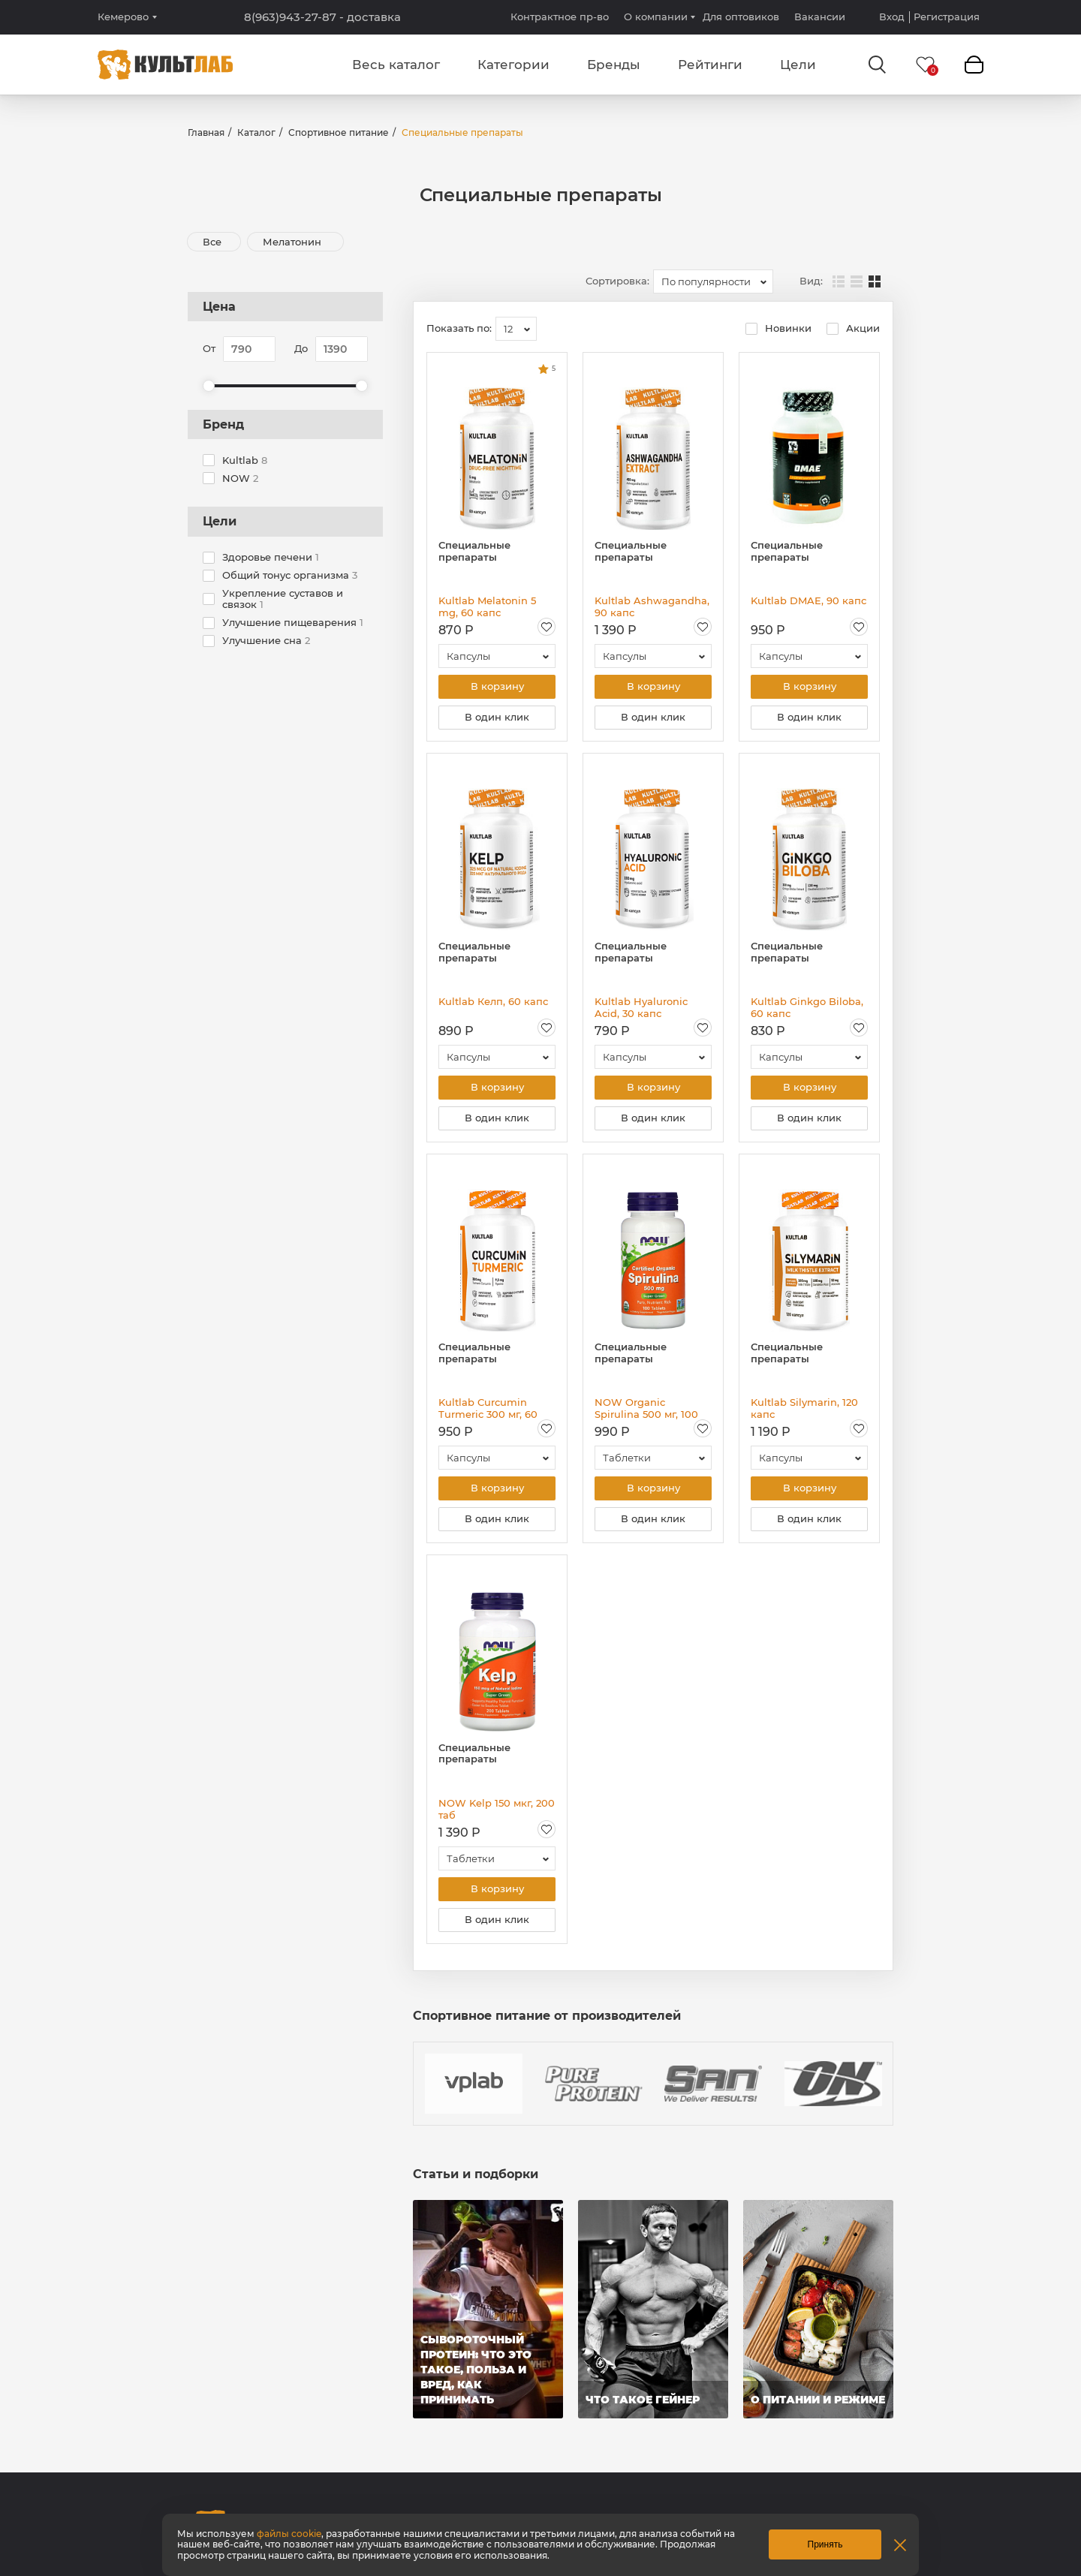 The image size is (1081, 2576). Describe the element at coordinates (206, 132) in the screenshot. I see `Главная` at that location.